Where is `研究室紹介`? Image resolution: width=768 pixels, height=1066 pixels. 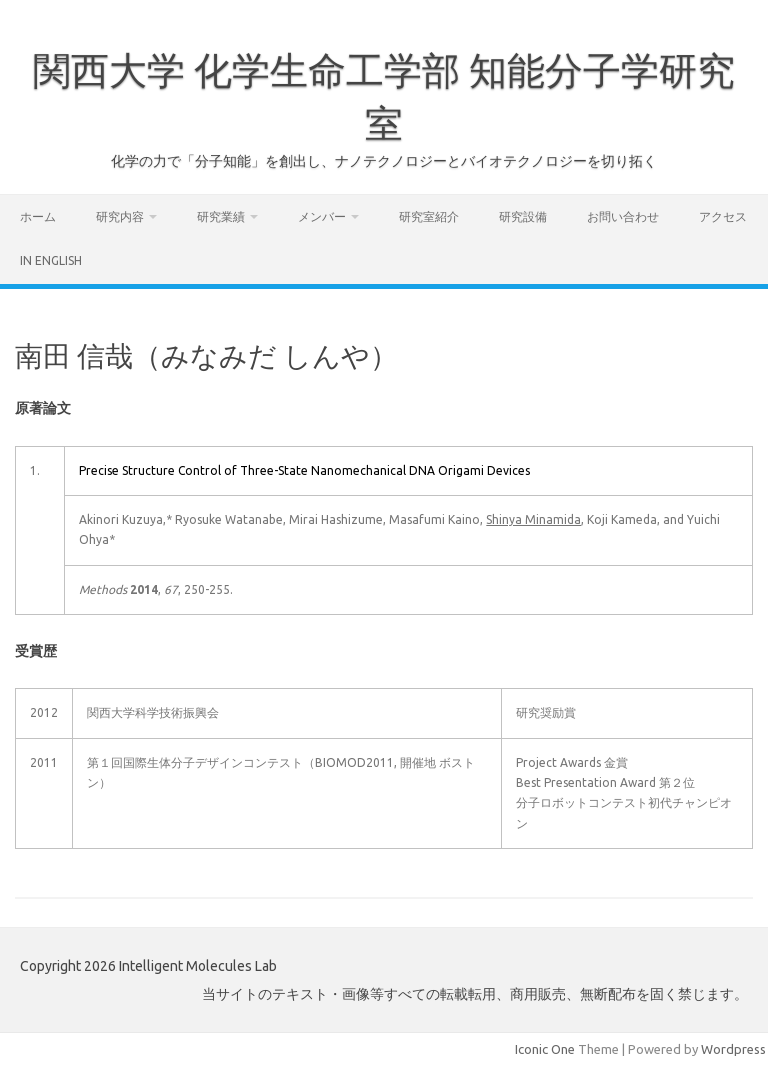 研究室紹介 is located at coordinates (429, 216).